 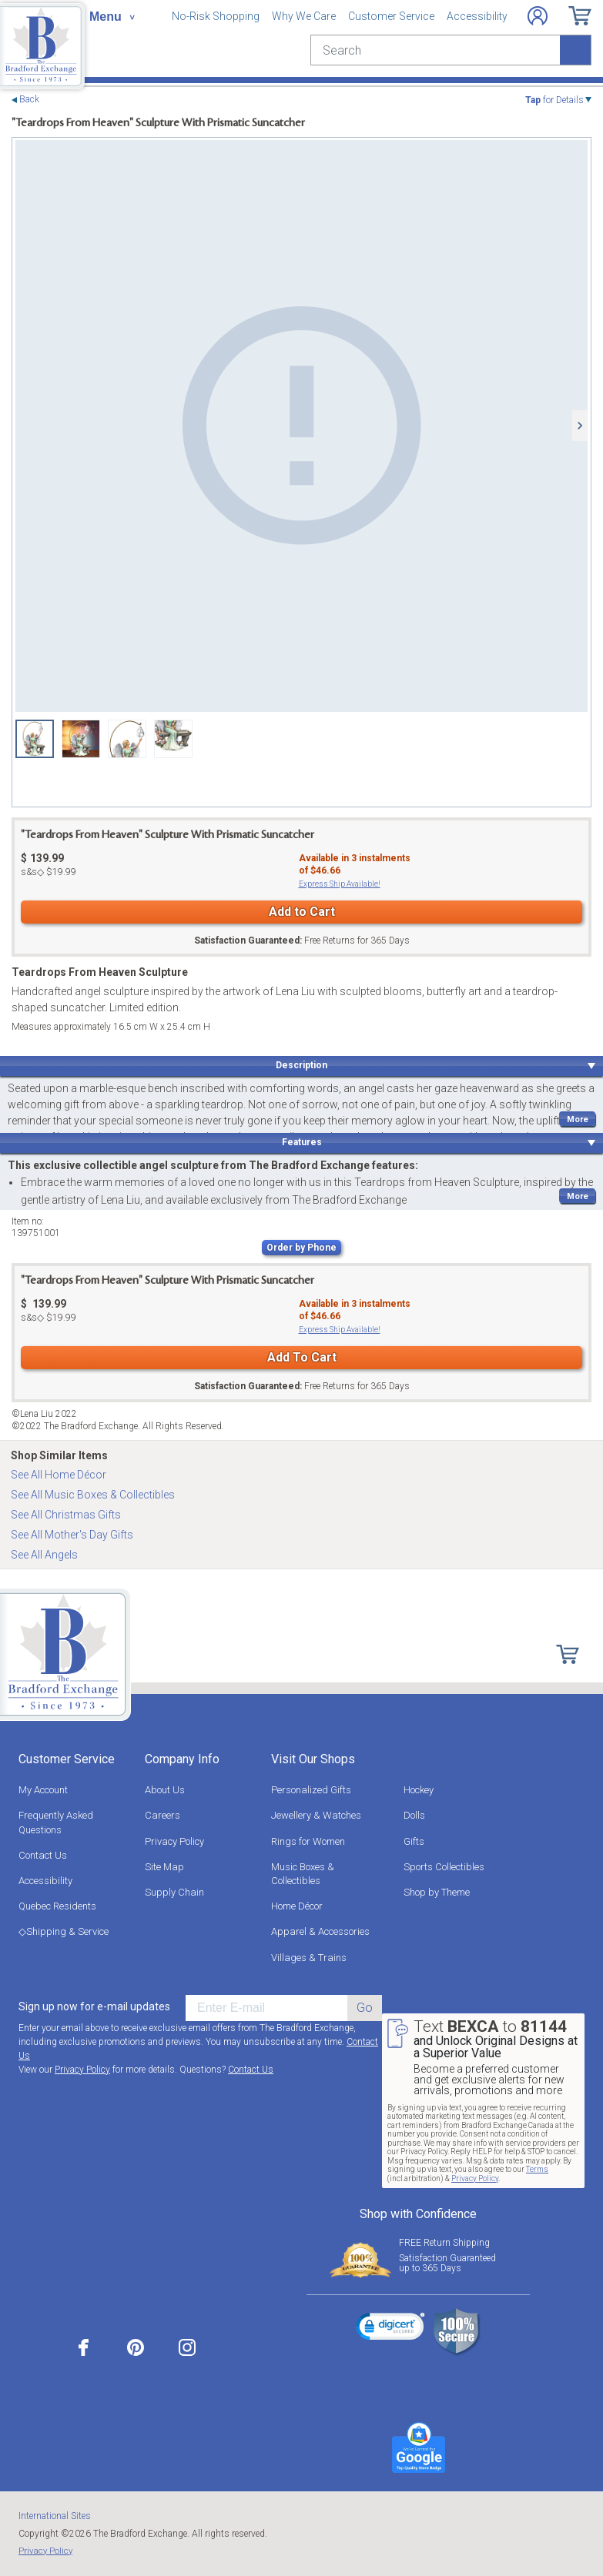 What do you see at coordinates (309, 1957) in the screenshot?
I see `Villages & Trains` at bounding box center [309, 1957].